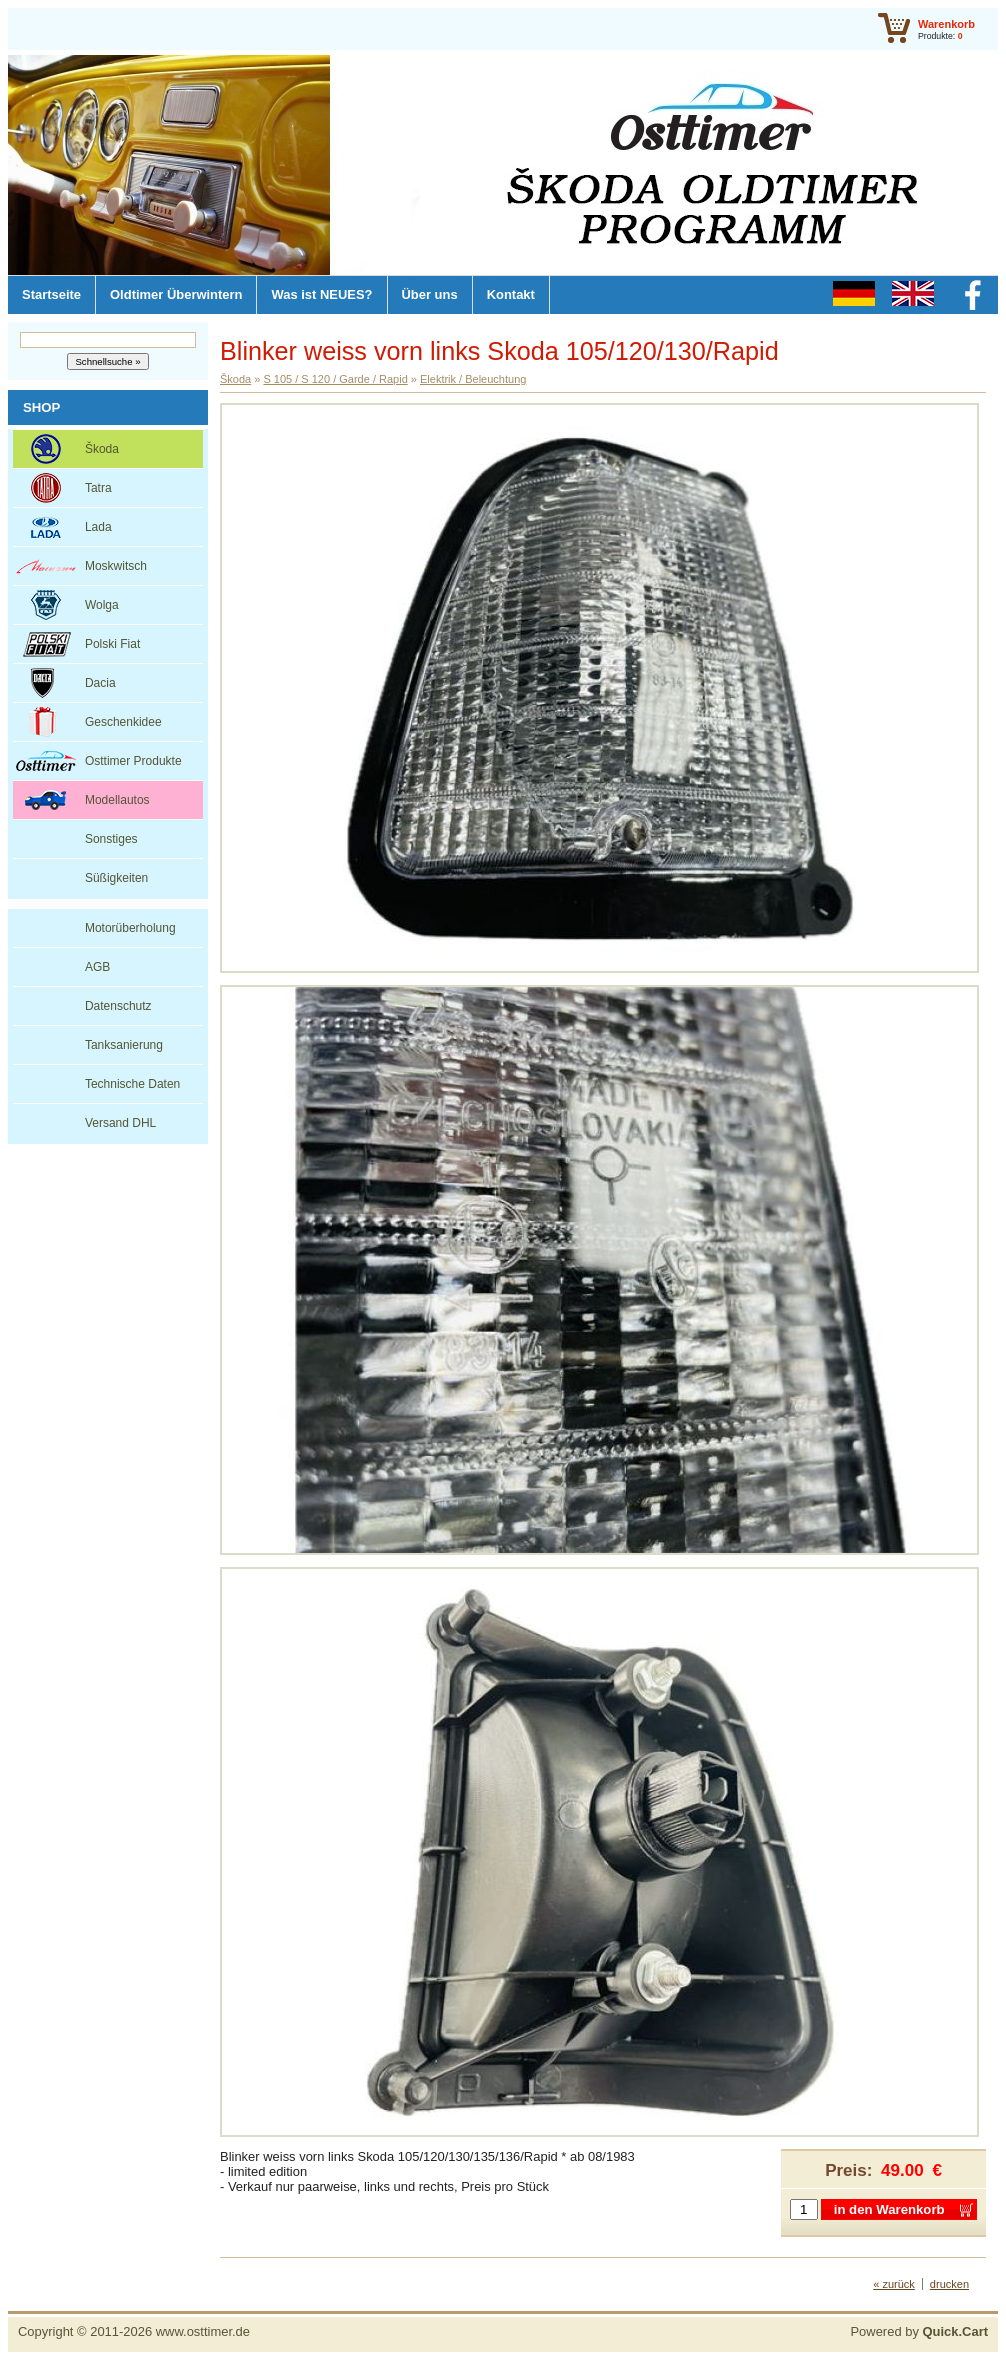  Describe the element at coordinates (949, 2284) in the screenshot. I see `drucken` at that location.